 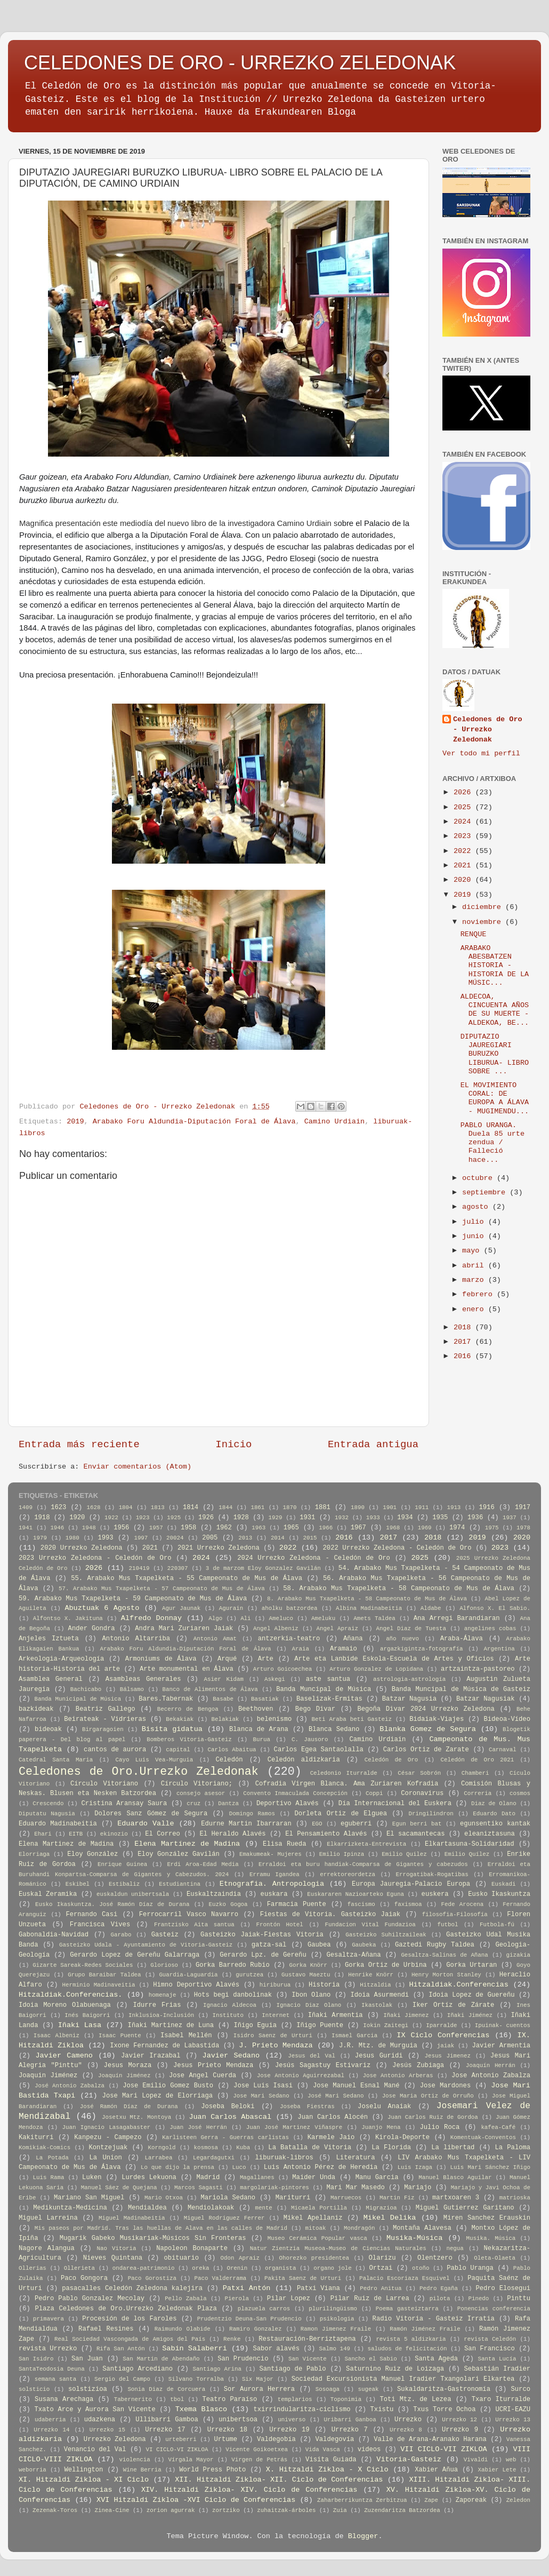 I want to click on Patxi Viana, so click(x=318, y=2288).